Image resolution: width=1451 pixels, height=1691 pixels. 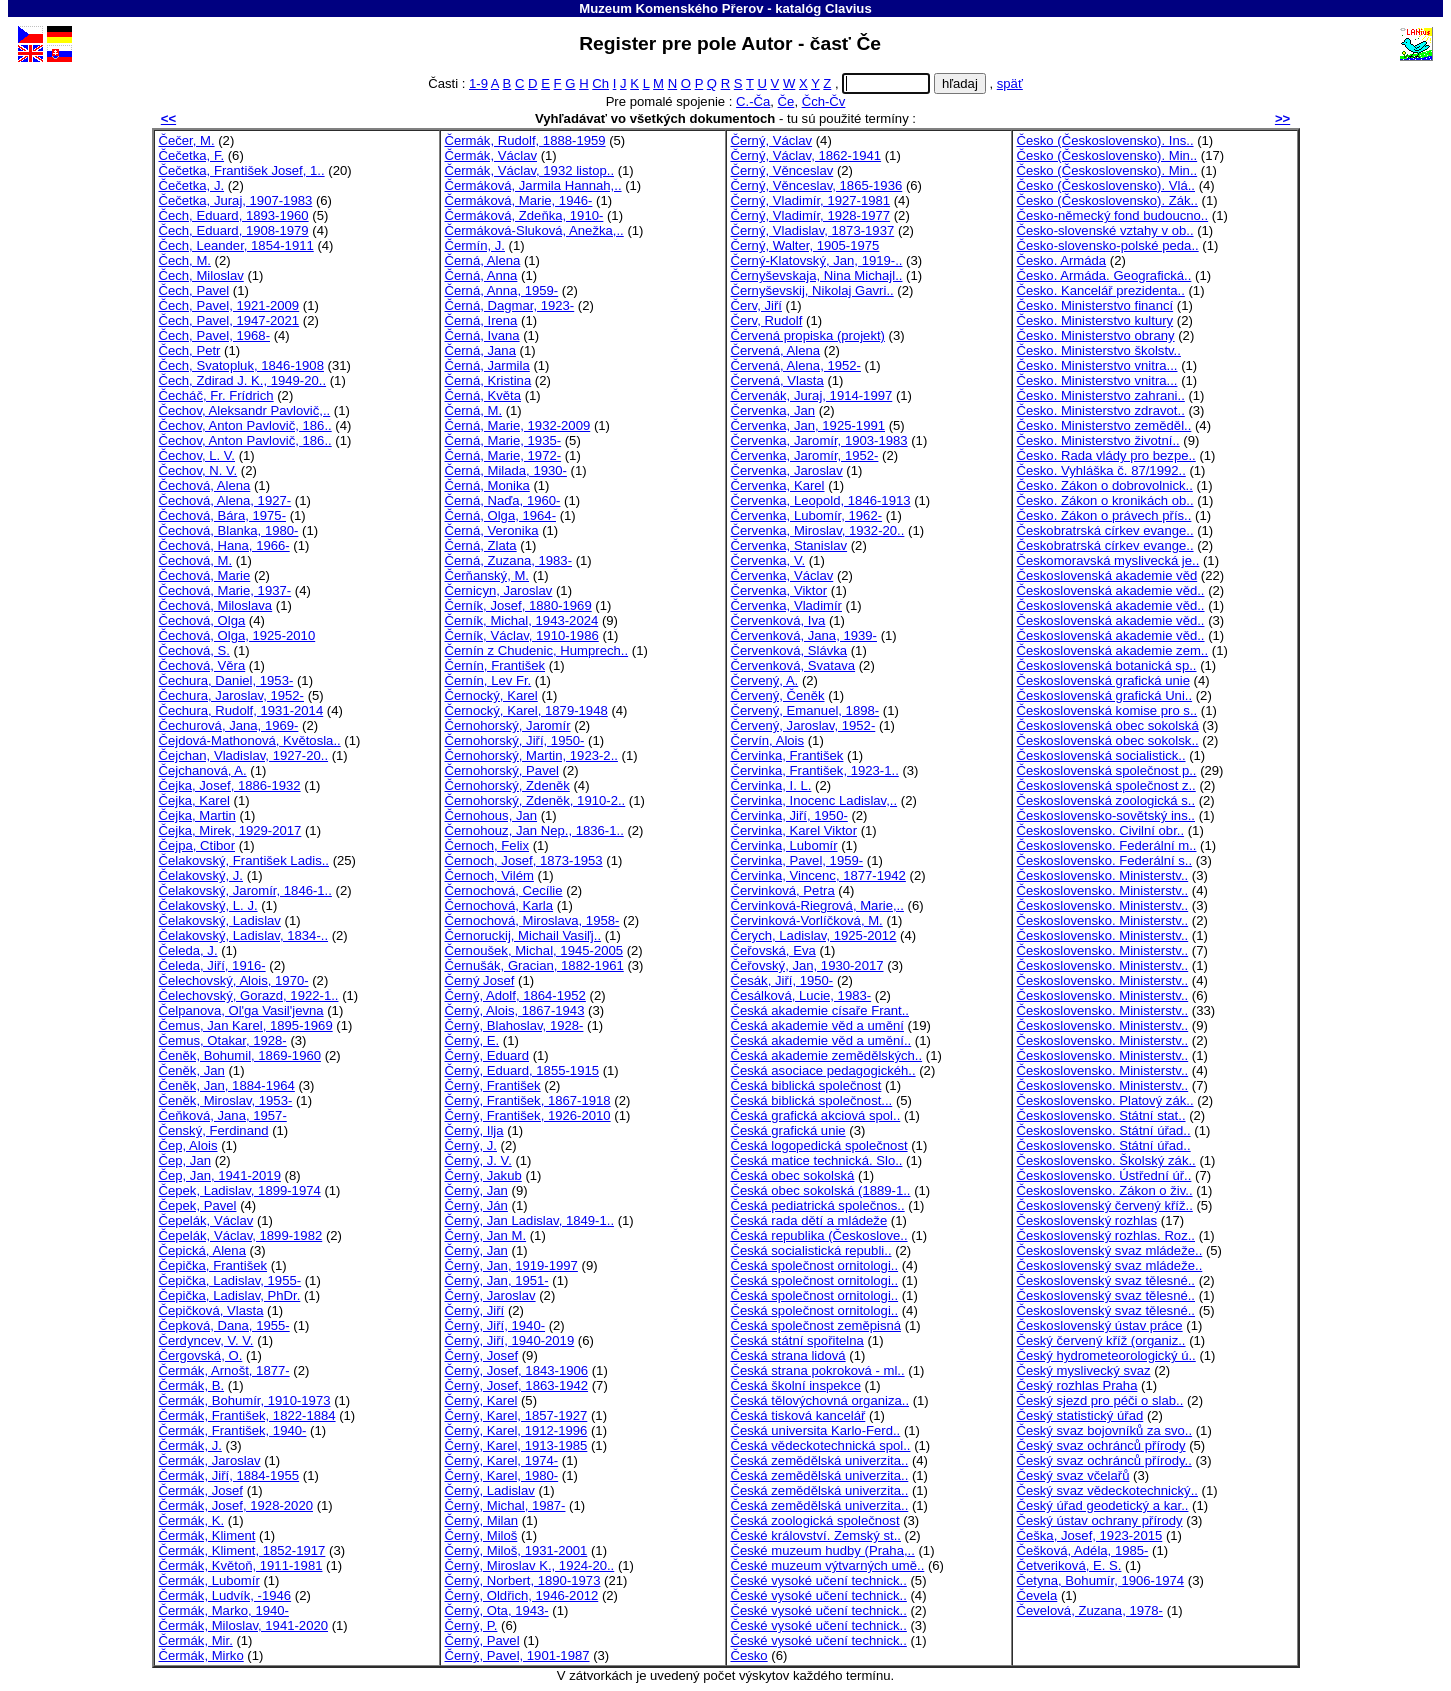 I want to click on Červenka, Jaroslav, so click(x=787, y=470).